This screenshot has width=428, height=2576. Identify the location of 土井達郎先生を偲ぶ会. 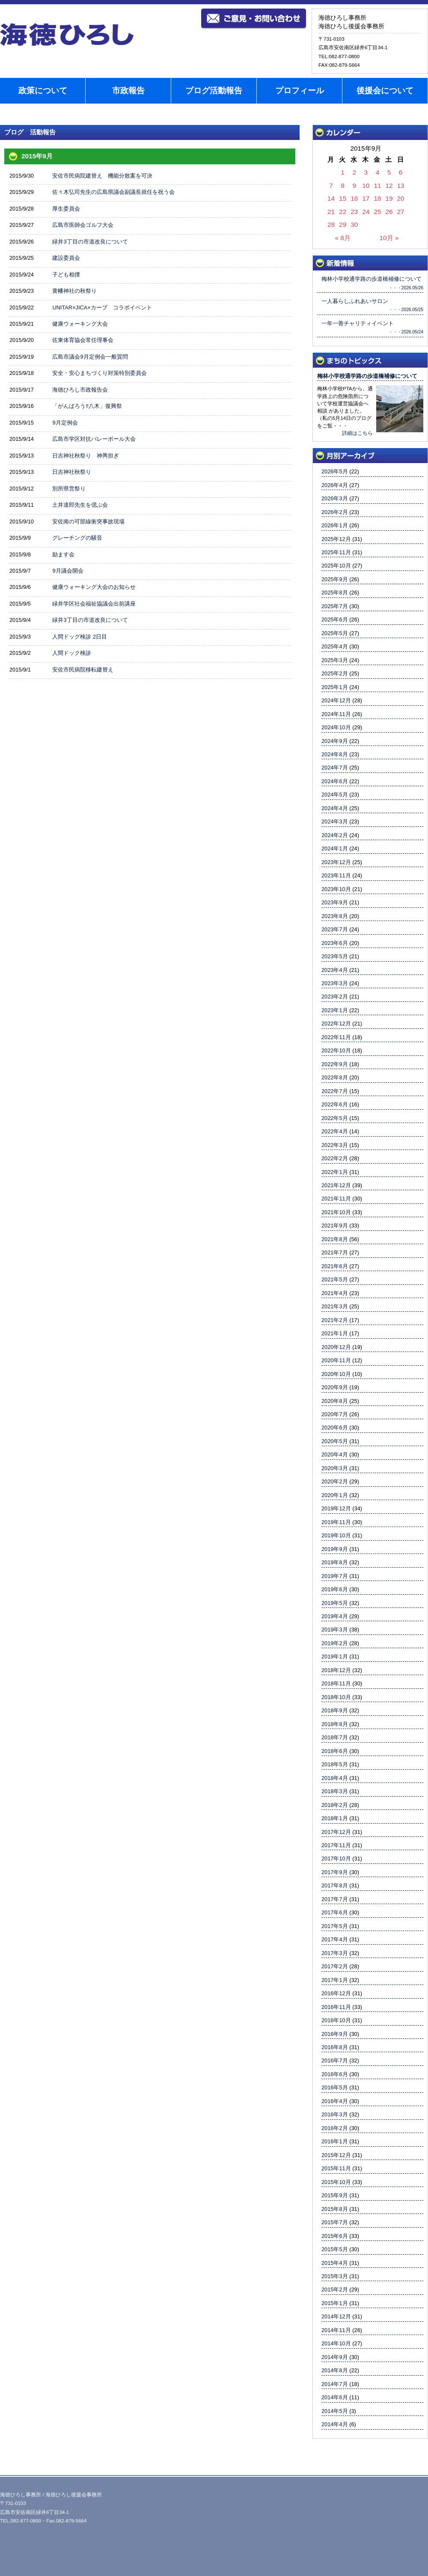
(80, 505).